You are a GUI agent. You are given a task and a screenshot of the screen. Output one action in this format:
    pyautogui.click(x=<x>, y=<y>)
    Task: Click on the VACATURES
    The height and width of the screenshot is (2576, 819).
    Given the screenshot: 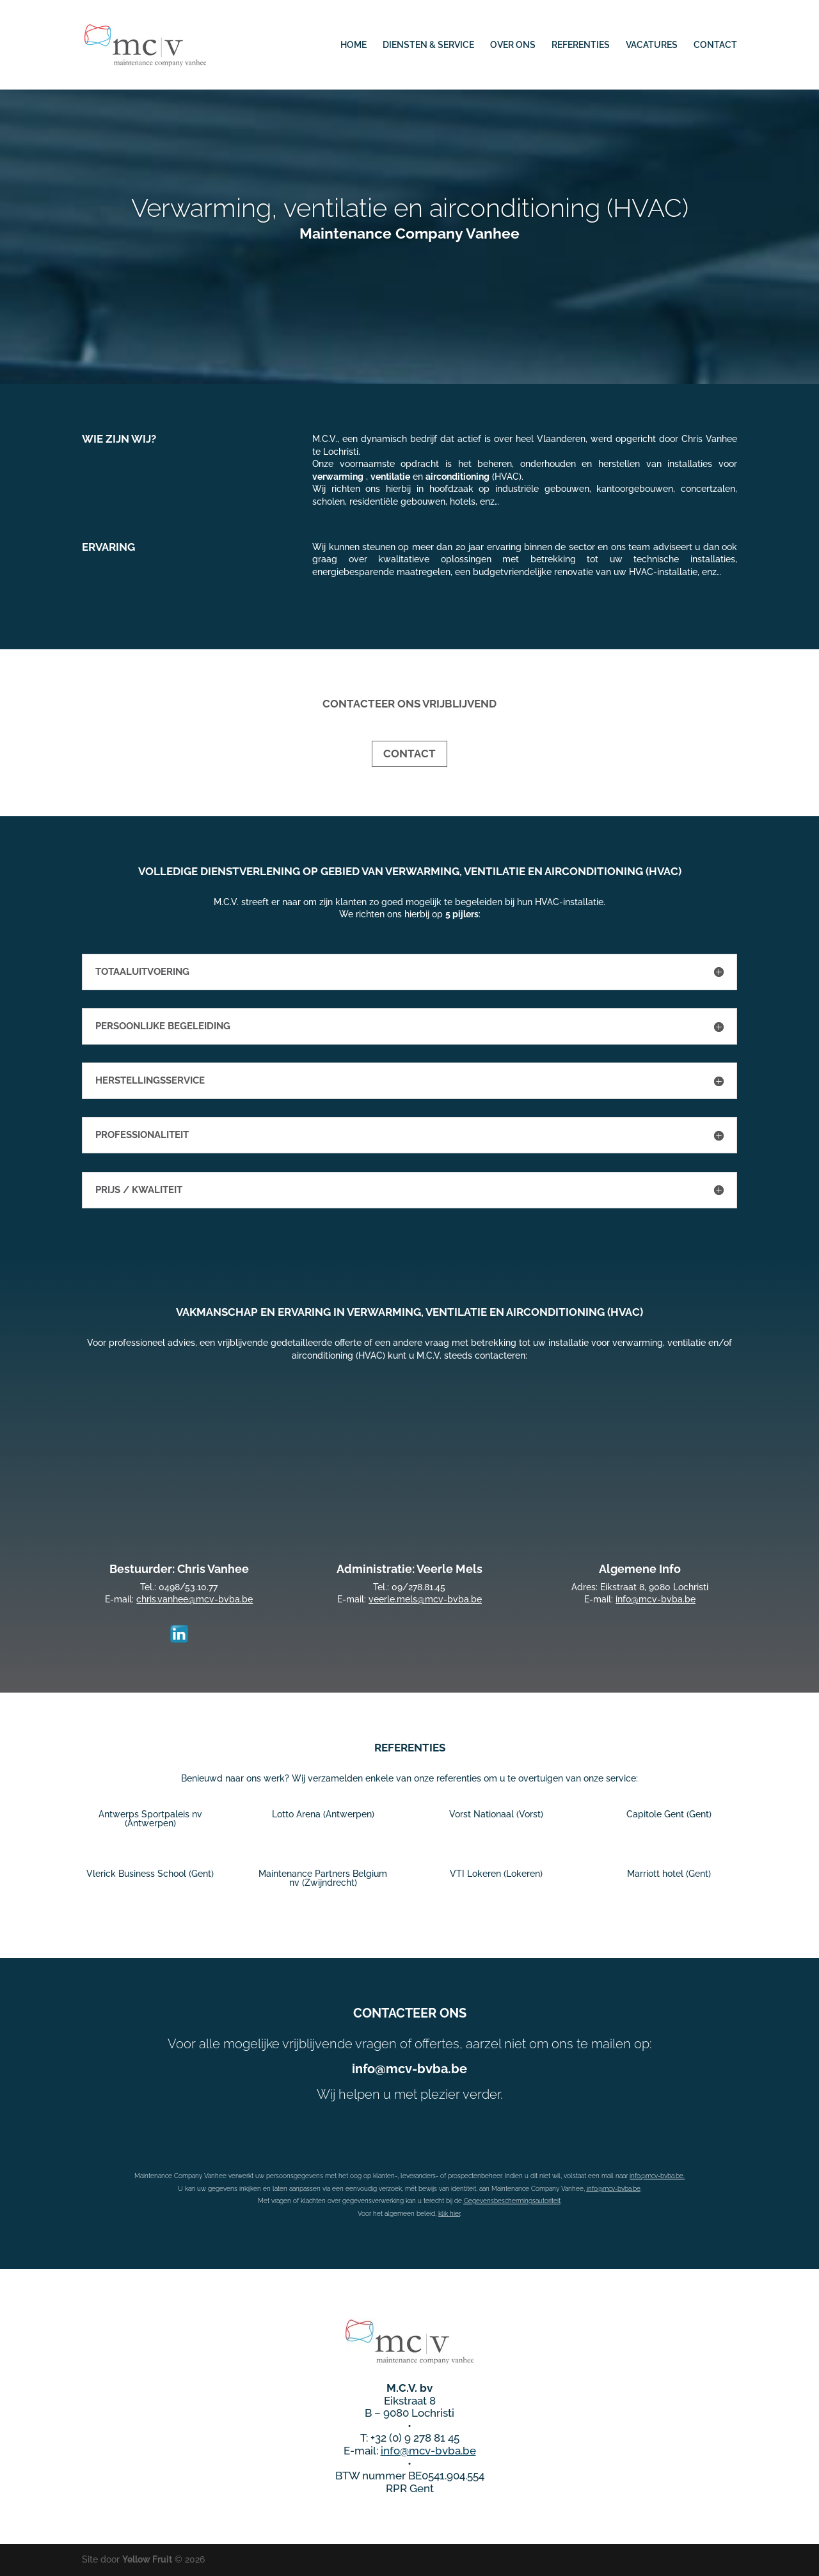 What is the action you would take?
    pyautogui.click(x=652, y=45)
    